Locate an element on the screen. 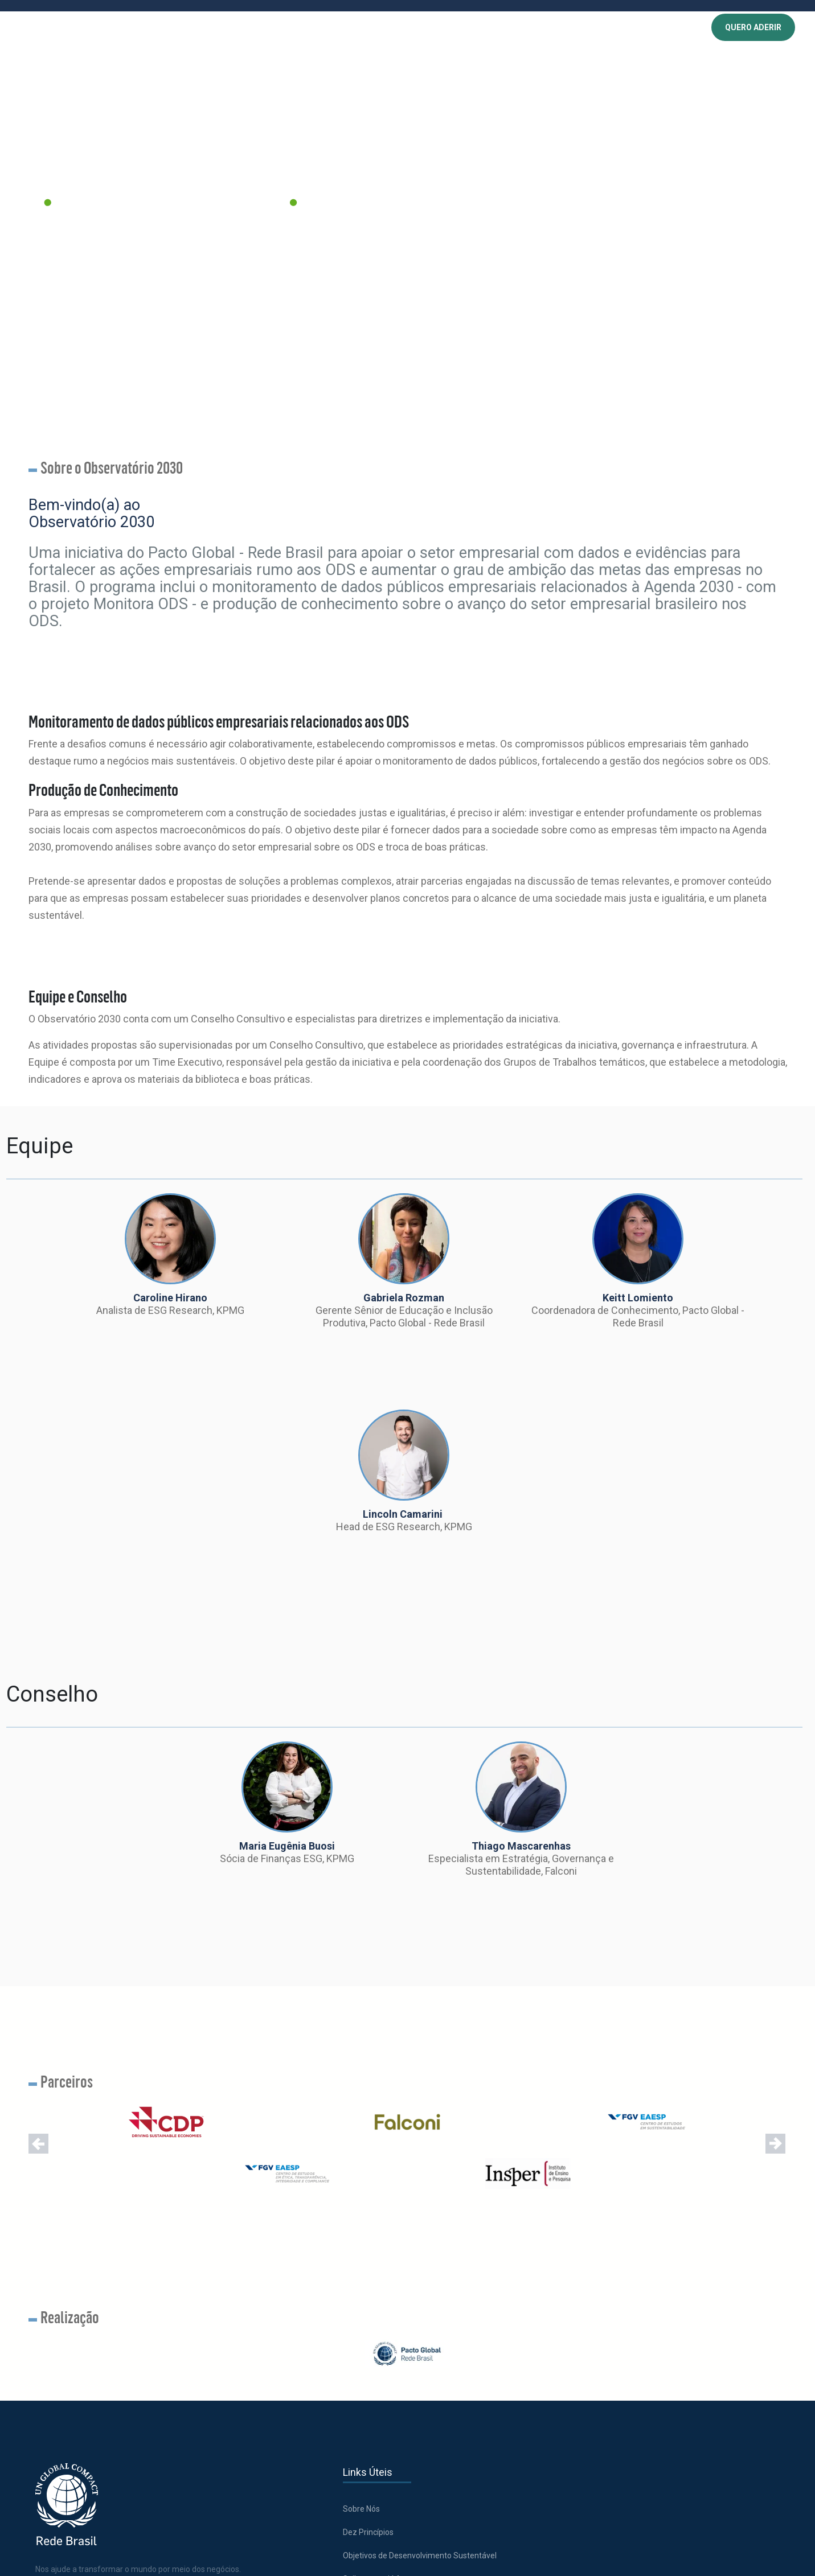 The height and width of the screenshot is (2576, 815). SOBRE NÓS is located at coordinates (222, 28).